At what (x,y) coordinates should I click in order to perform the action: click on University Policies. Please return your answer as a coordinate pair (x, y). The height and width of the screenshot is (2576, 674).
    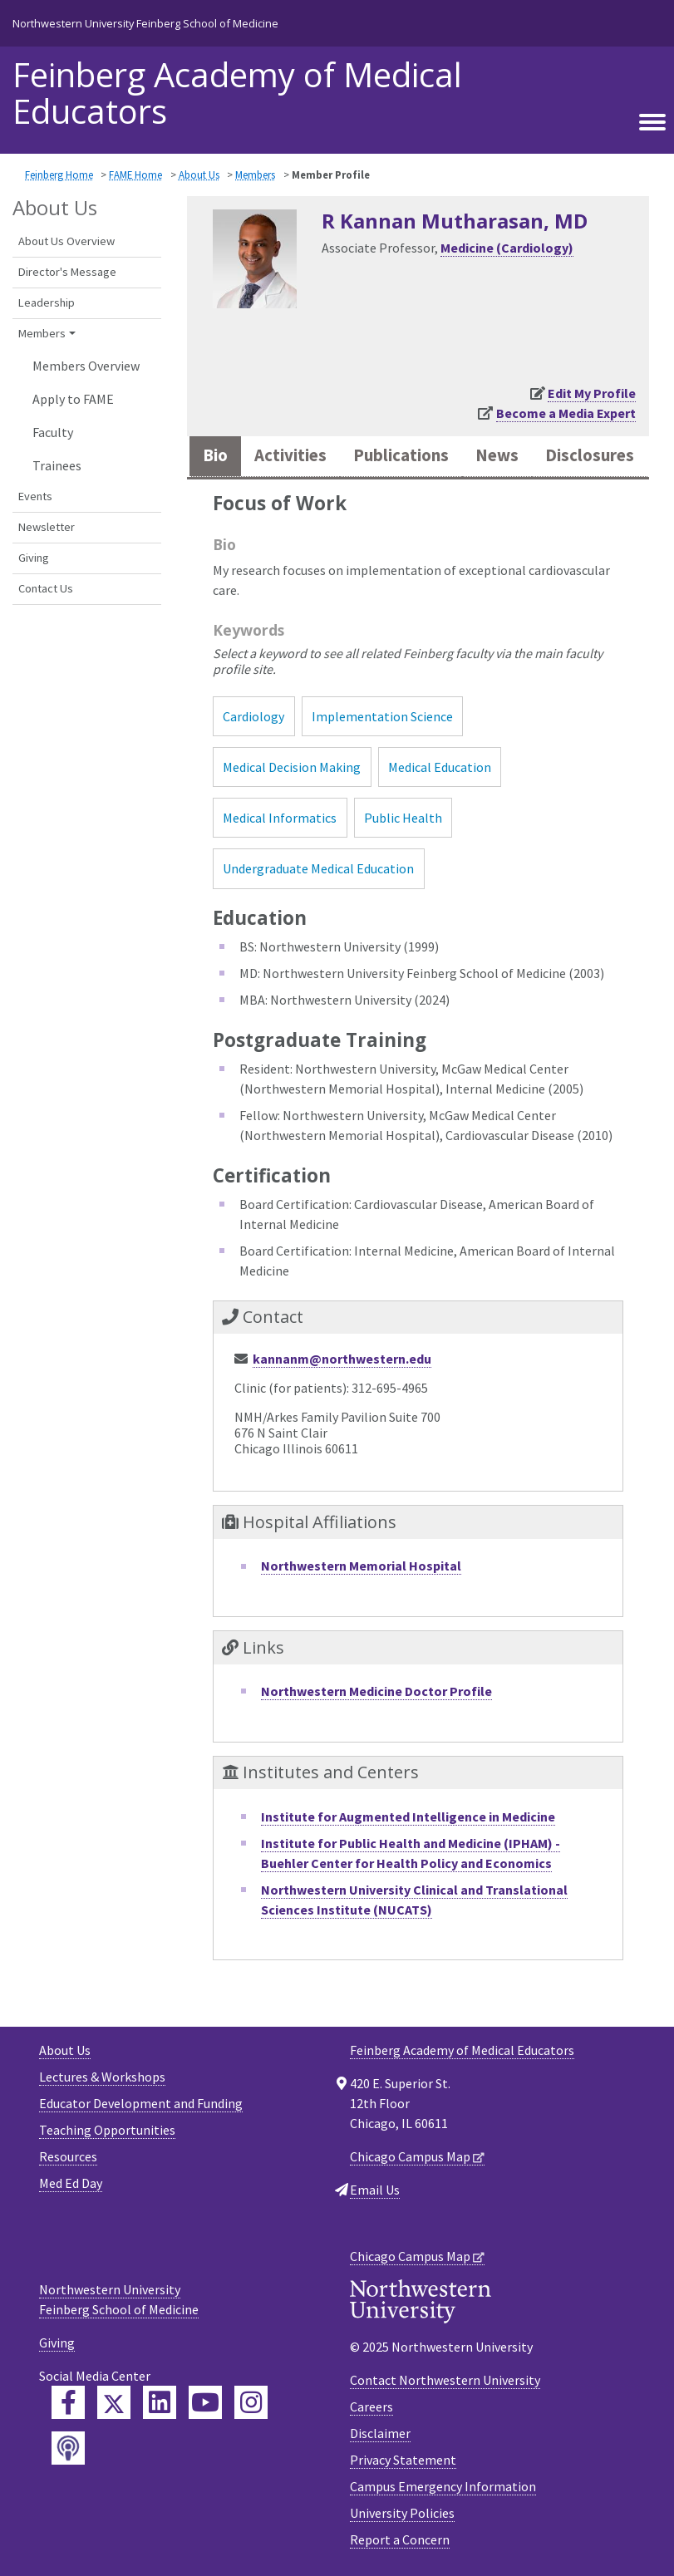
    Looking at the image, I should click on (402, 2513).